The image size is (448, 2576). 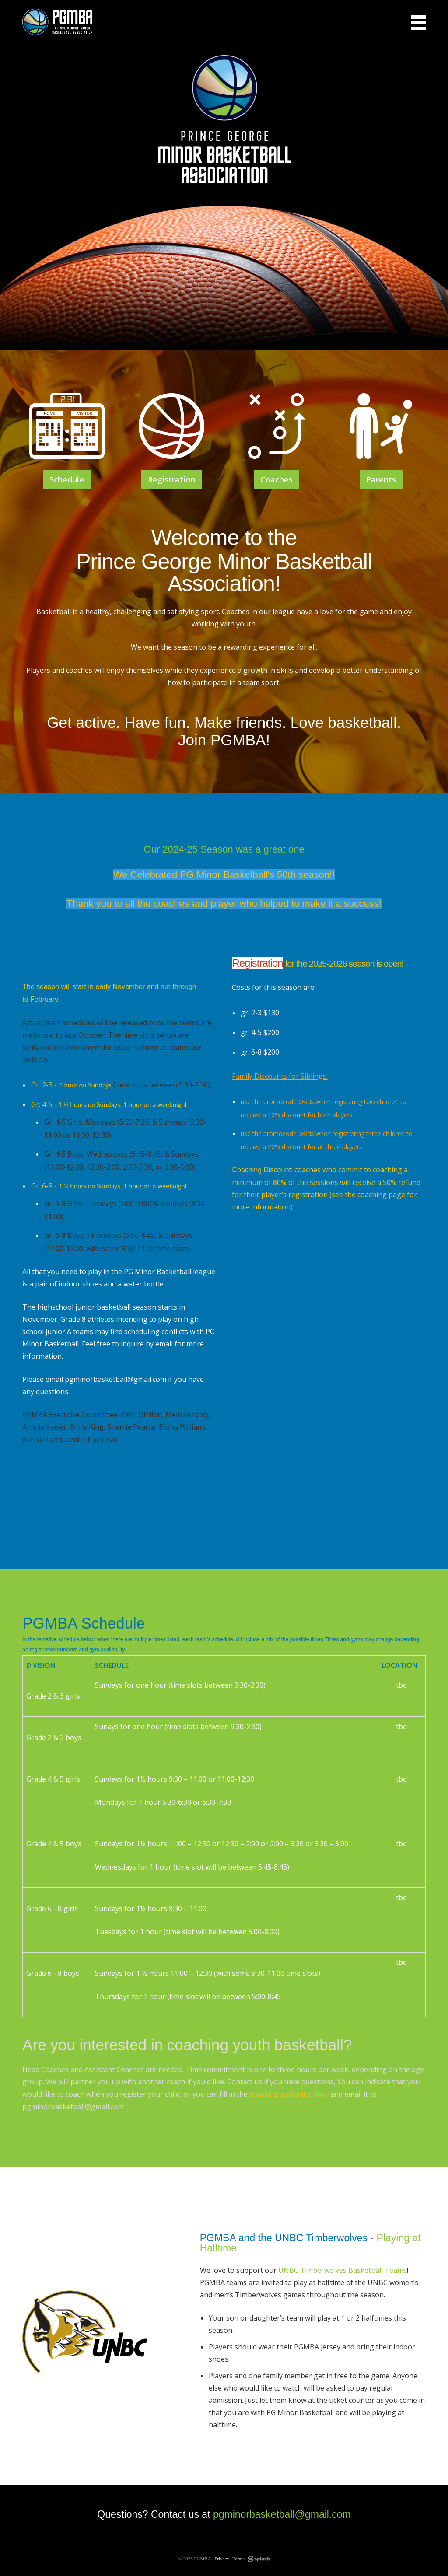 What do you see at coordinates (171, 479) in the screenshot?
I see `Registration` at bounding box center [171, 479].